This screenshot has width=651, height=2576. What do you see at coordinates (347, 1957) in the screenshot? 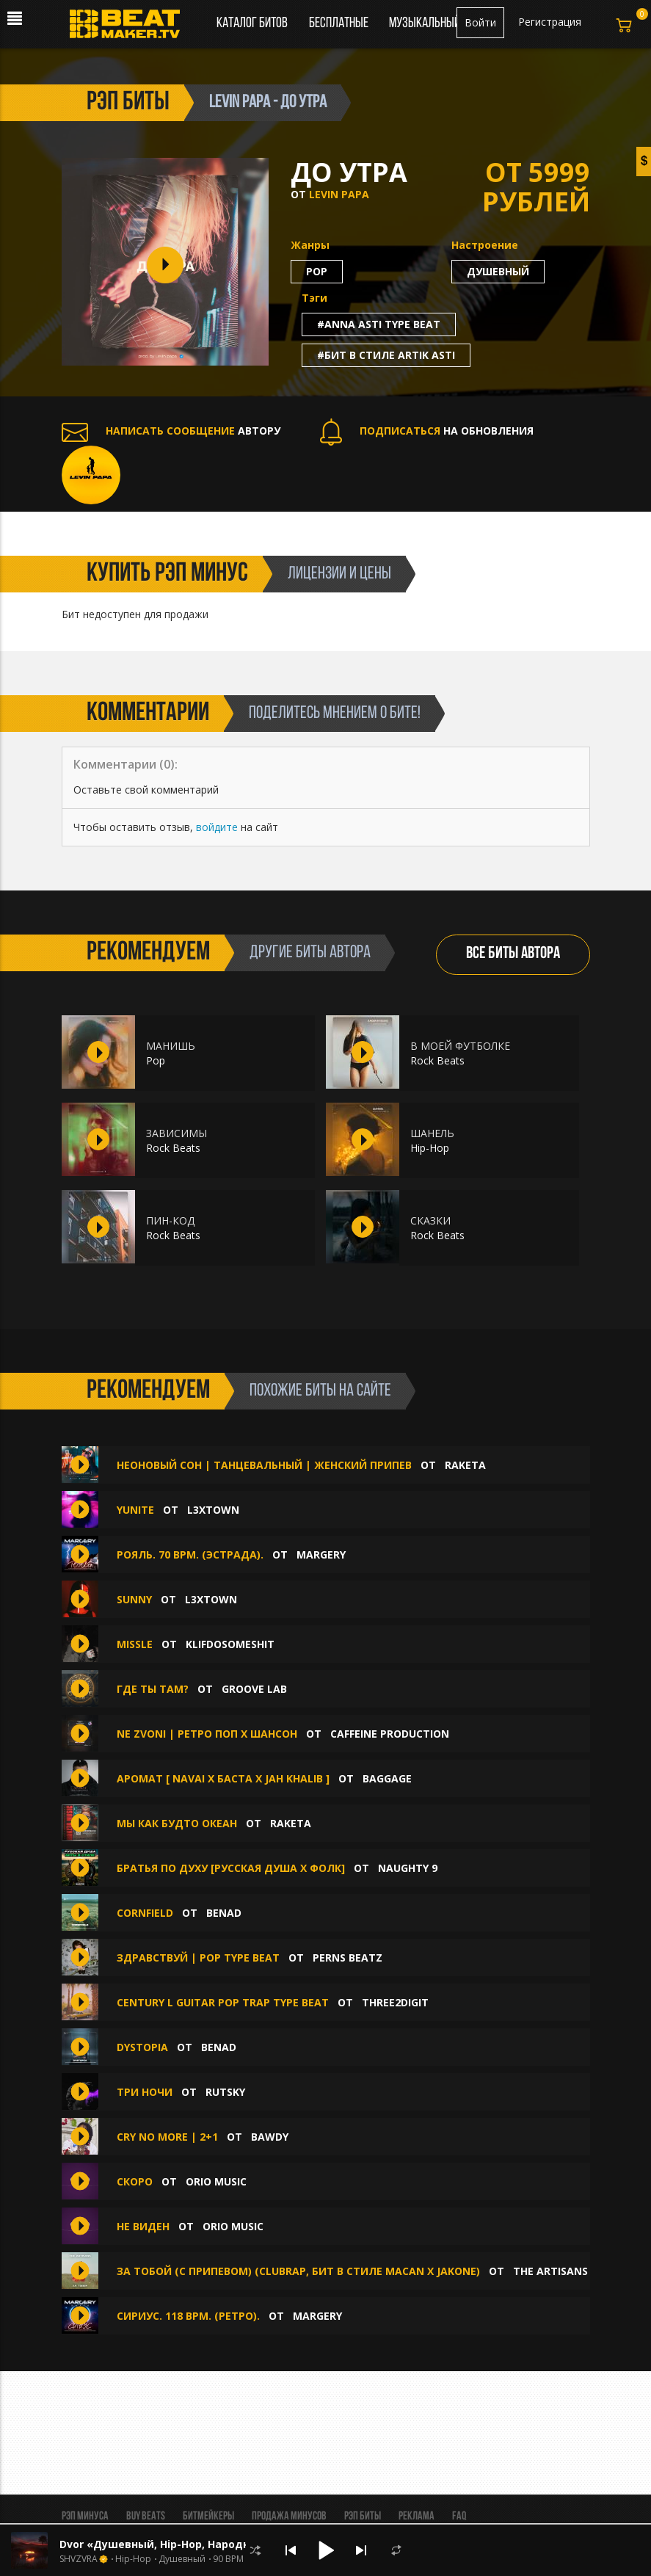
I see `Perns Beatz` at bounding box center [347, 1957].